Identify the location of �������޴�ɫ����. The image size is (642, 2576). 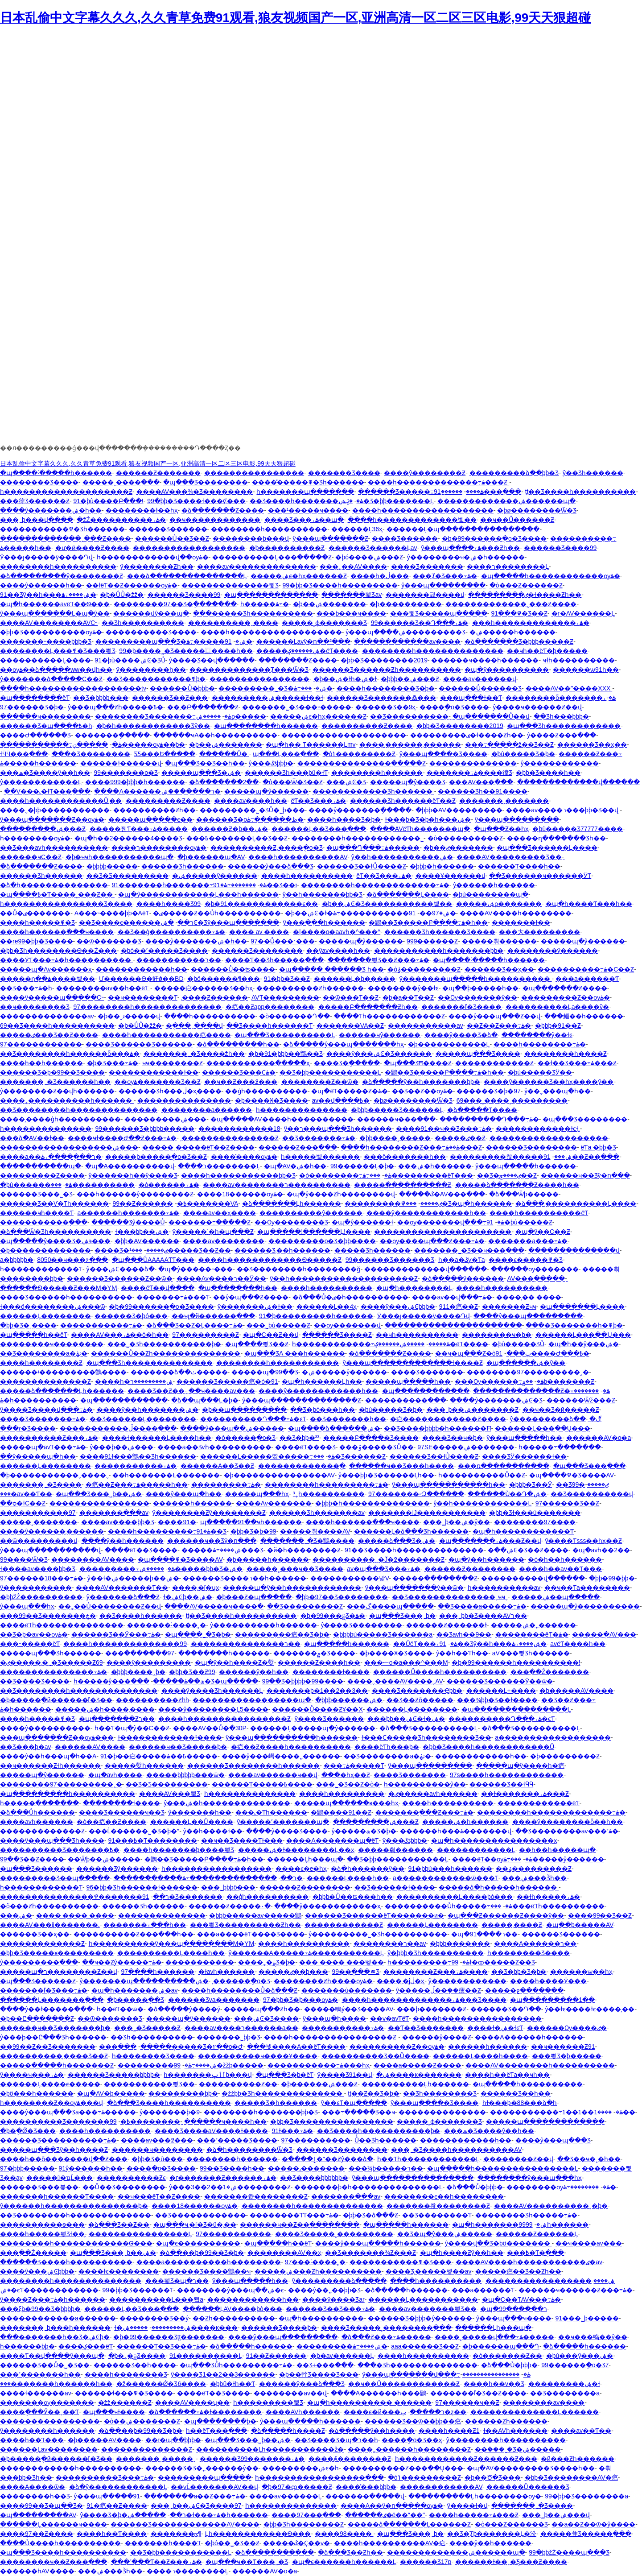
(331, 1671).